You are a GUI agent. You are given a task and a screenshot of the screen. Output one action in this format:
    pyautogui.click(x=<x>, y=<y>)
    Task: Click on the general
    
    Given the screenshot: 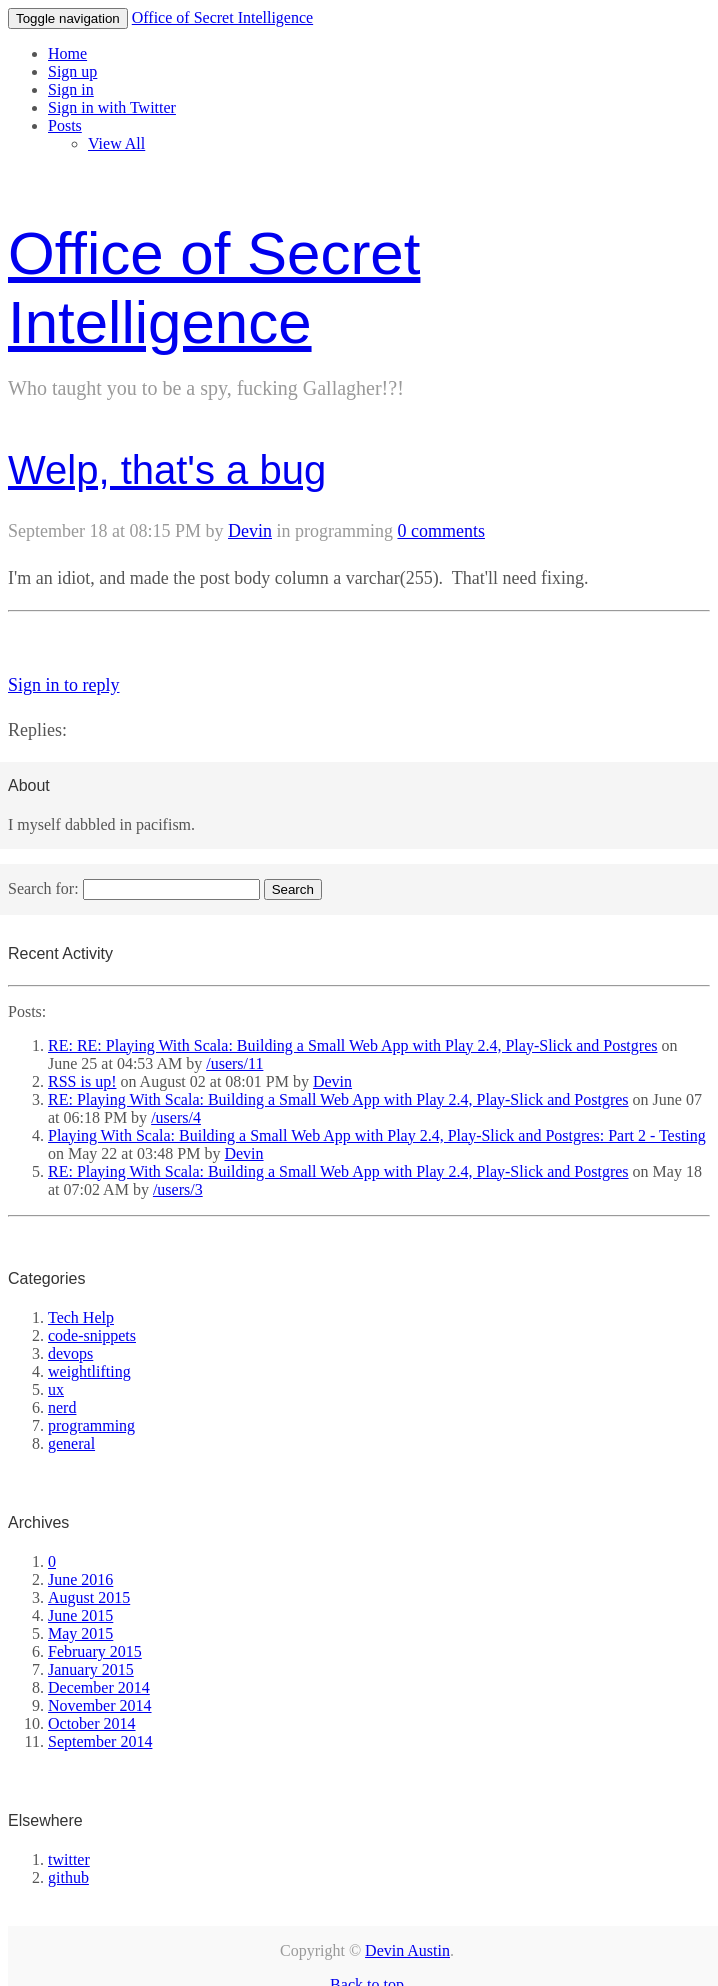 What is the action you would take?
    pyautogui.click(x=71, y=1443)
    